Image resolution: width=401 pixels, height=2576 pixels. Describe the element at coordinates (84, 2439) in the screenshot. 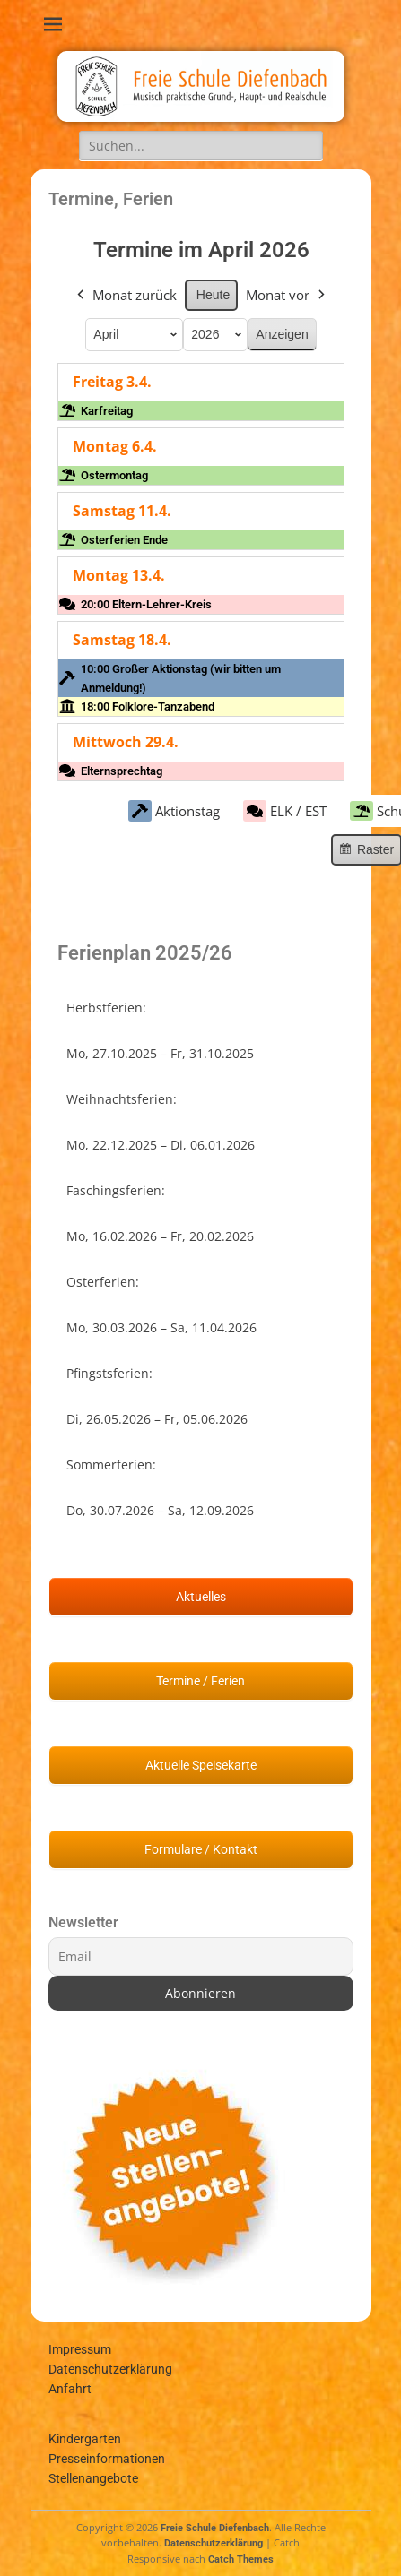

I see `Kindergarten` at that location.